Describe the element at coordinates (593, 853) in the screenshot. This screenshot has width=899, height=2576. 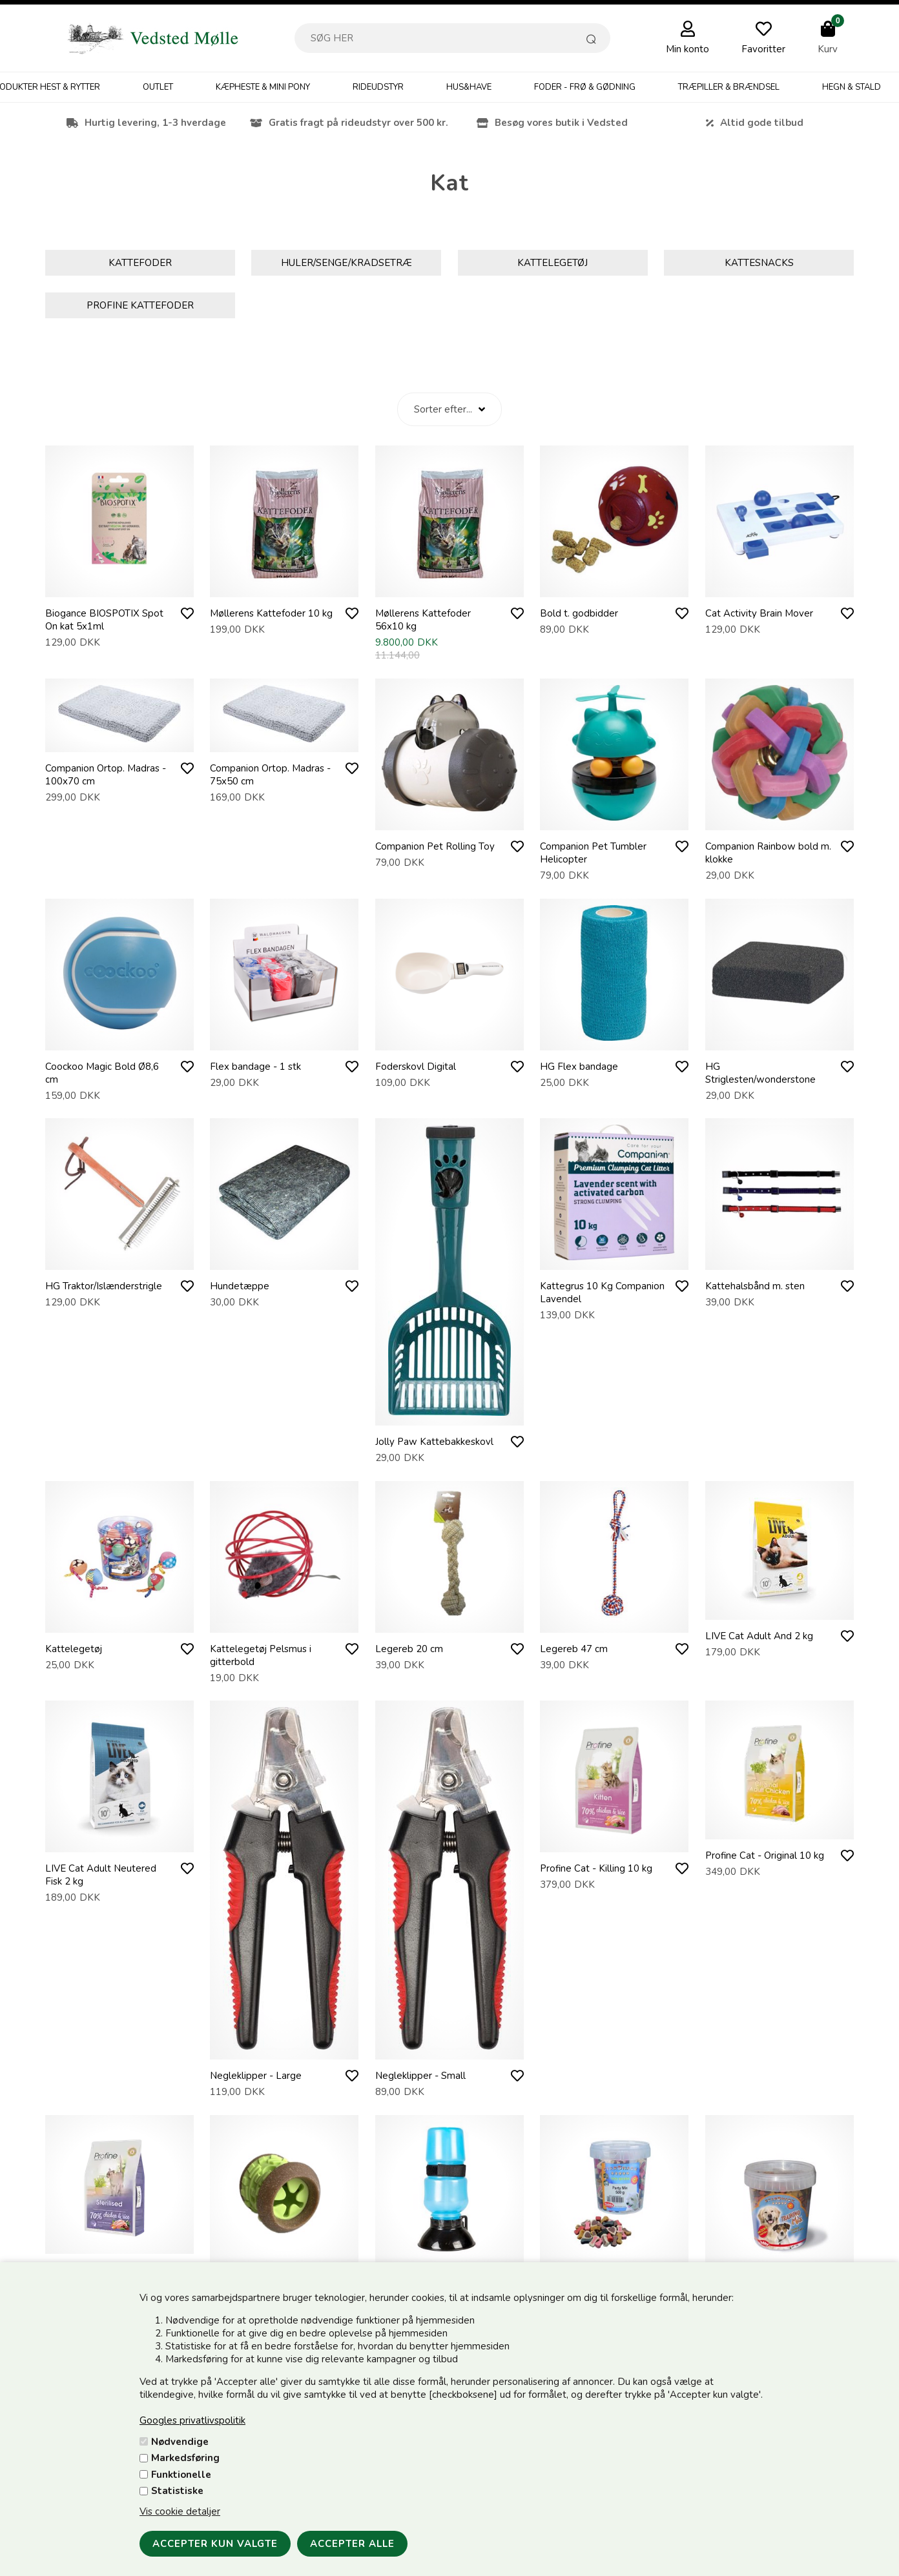
I see `Companion Pet Tumbler Helicopter` at that location.